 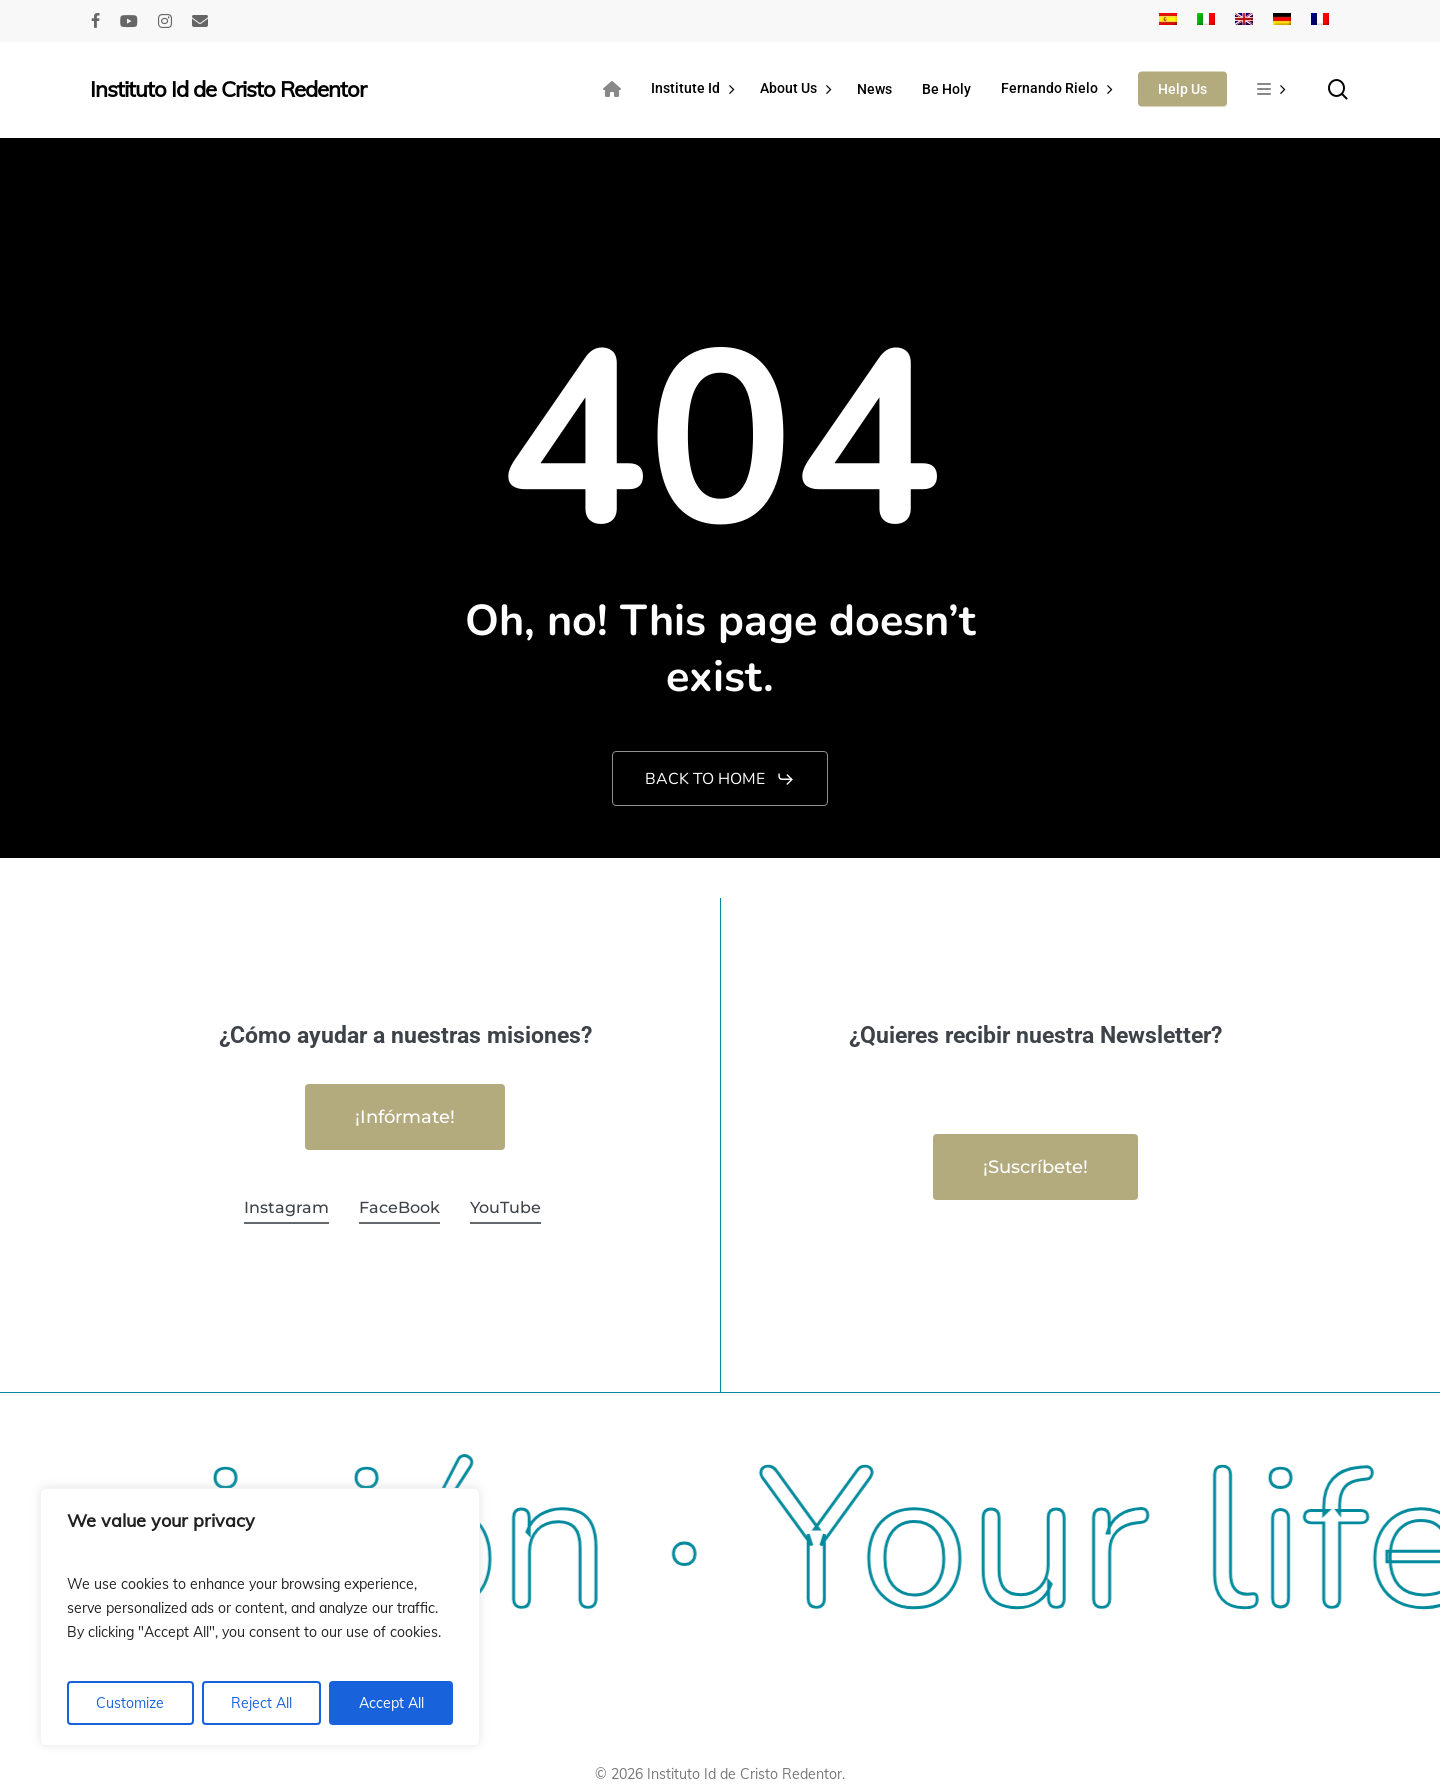 I want to click on [Switch to Italian], so click(x=1206, y=21).